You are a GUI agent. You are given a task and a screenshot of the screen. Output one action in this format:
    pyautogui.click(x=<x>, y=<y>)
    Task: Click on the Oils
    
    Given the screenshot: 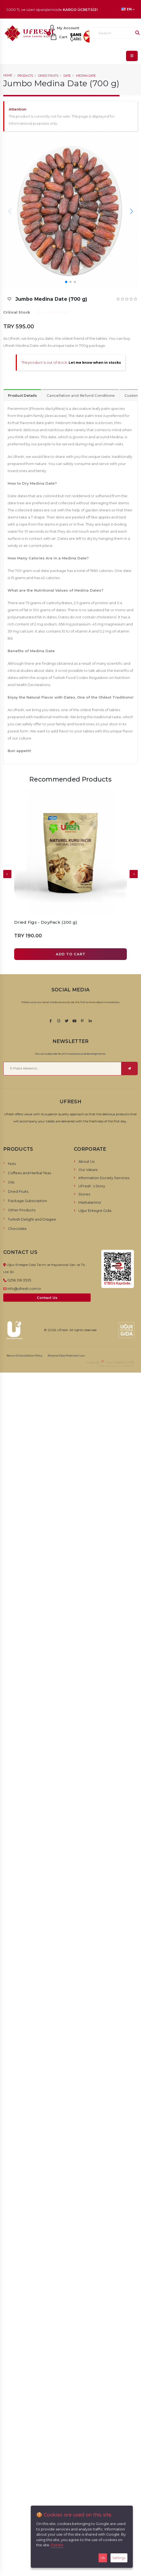 What is the action you would take?
    pyautogui.click(x=11, y=1182)
    